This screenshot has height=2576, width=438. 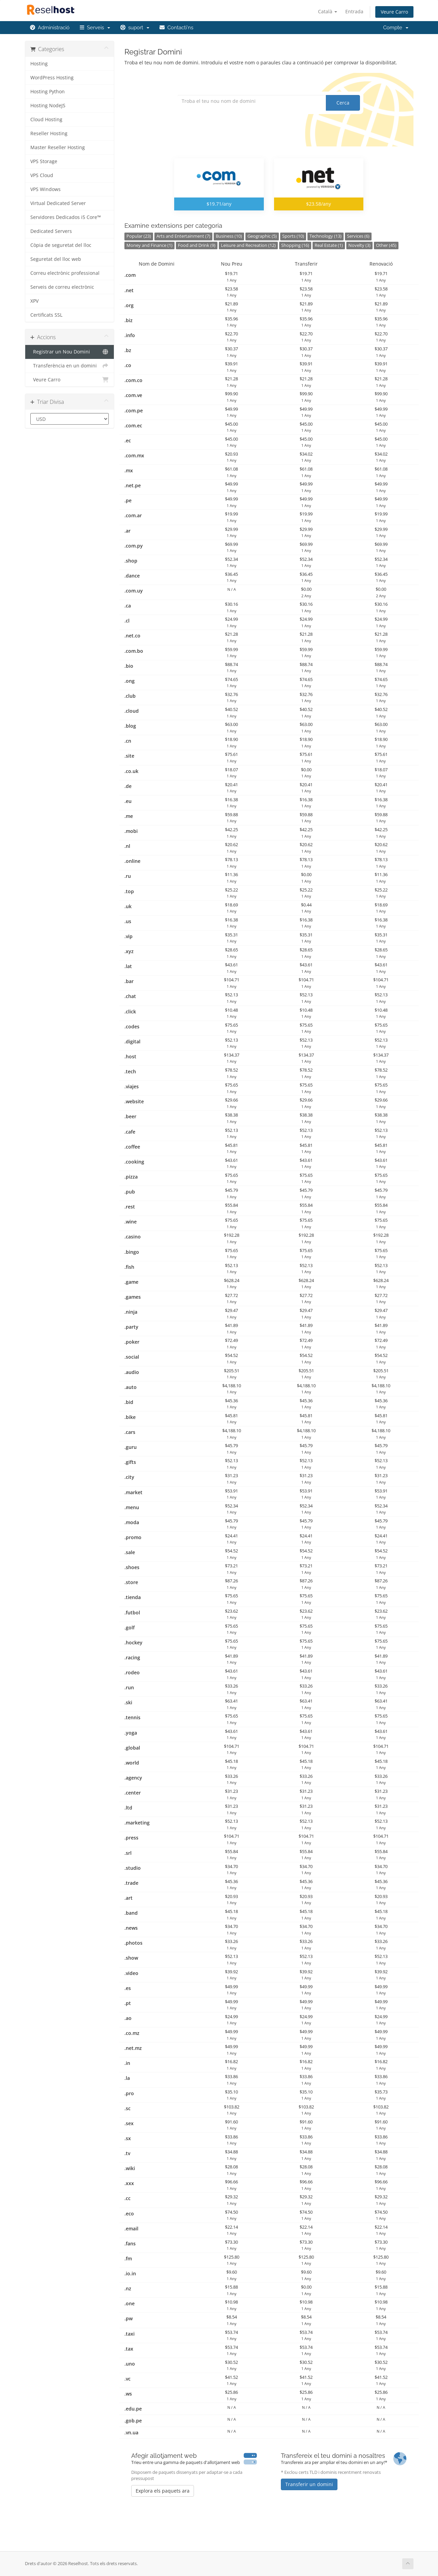 What do you see at coordinates (69, 352) in the screenshot?
I see `Registrar un Nou Domini` at bounding box center [69, 352].